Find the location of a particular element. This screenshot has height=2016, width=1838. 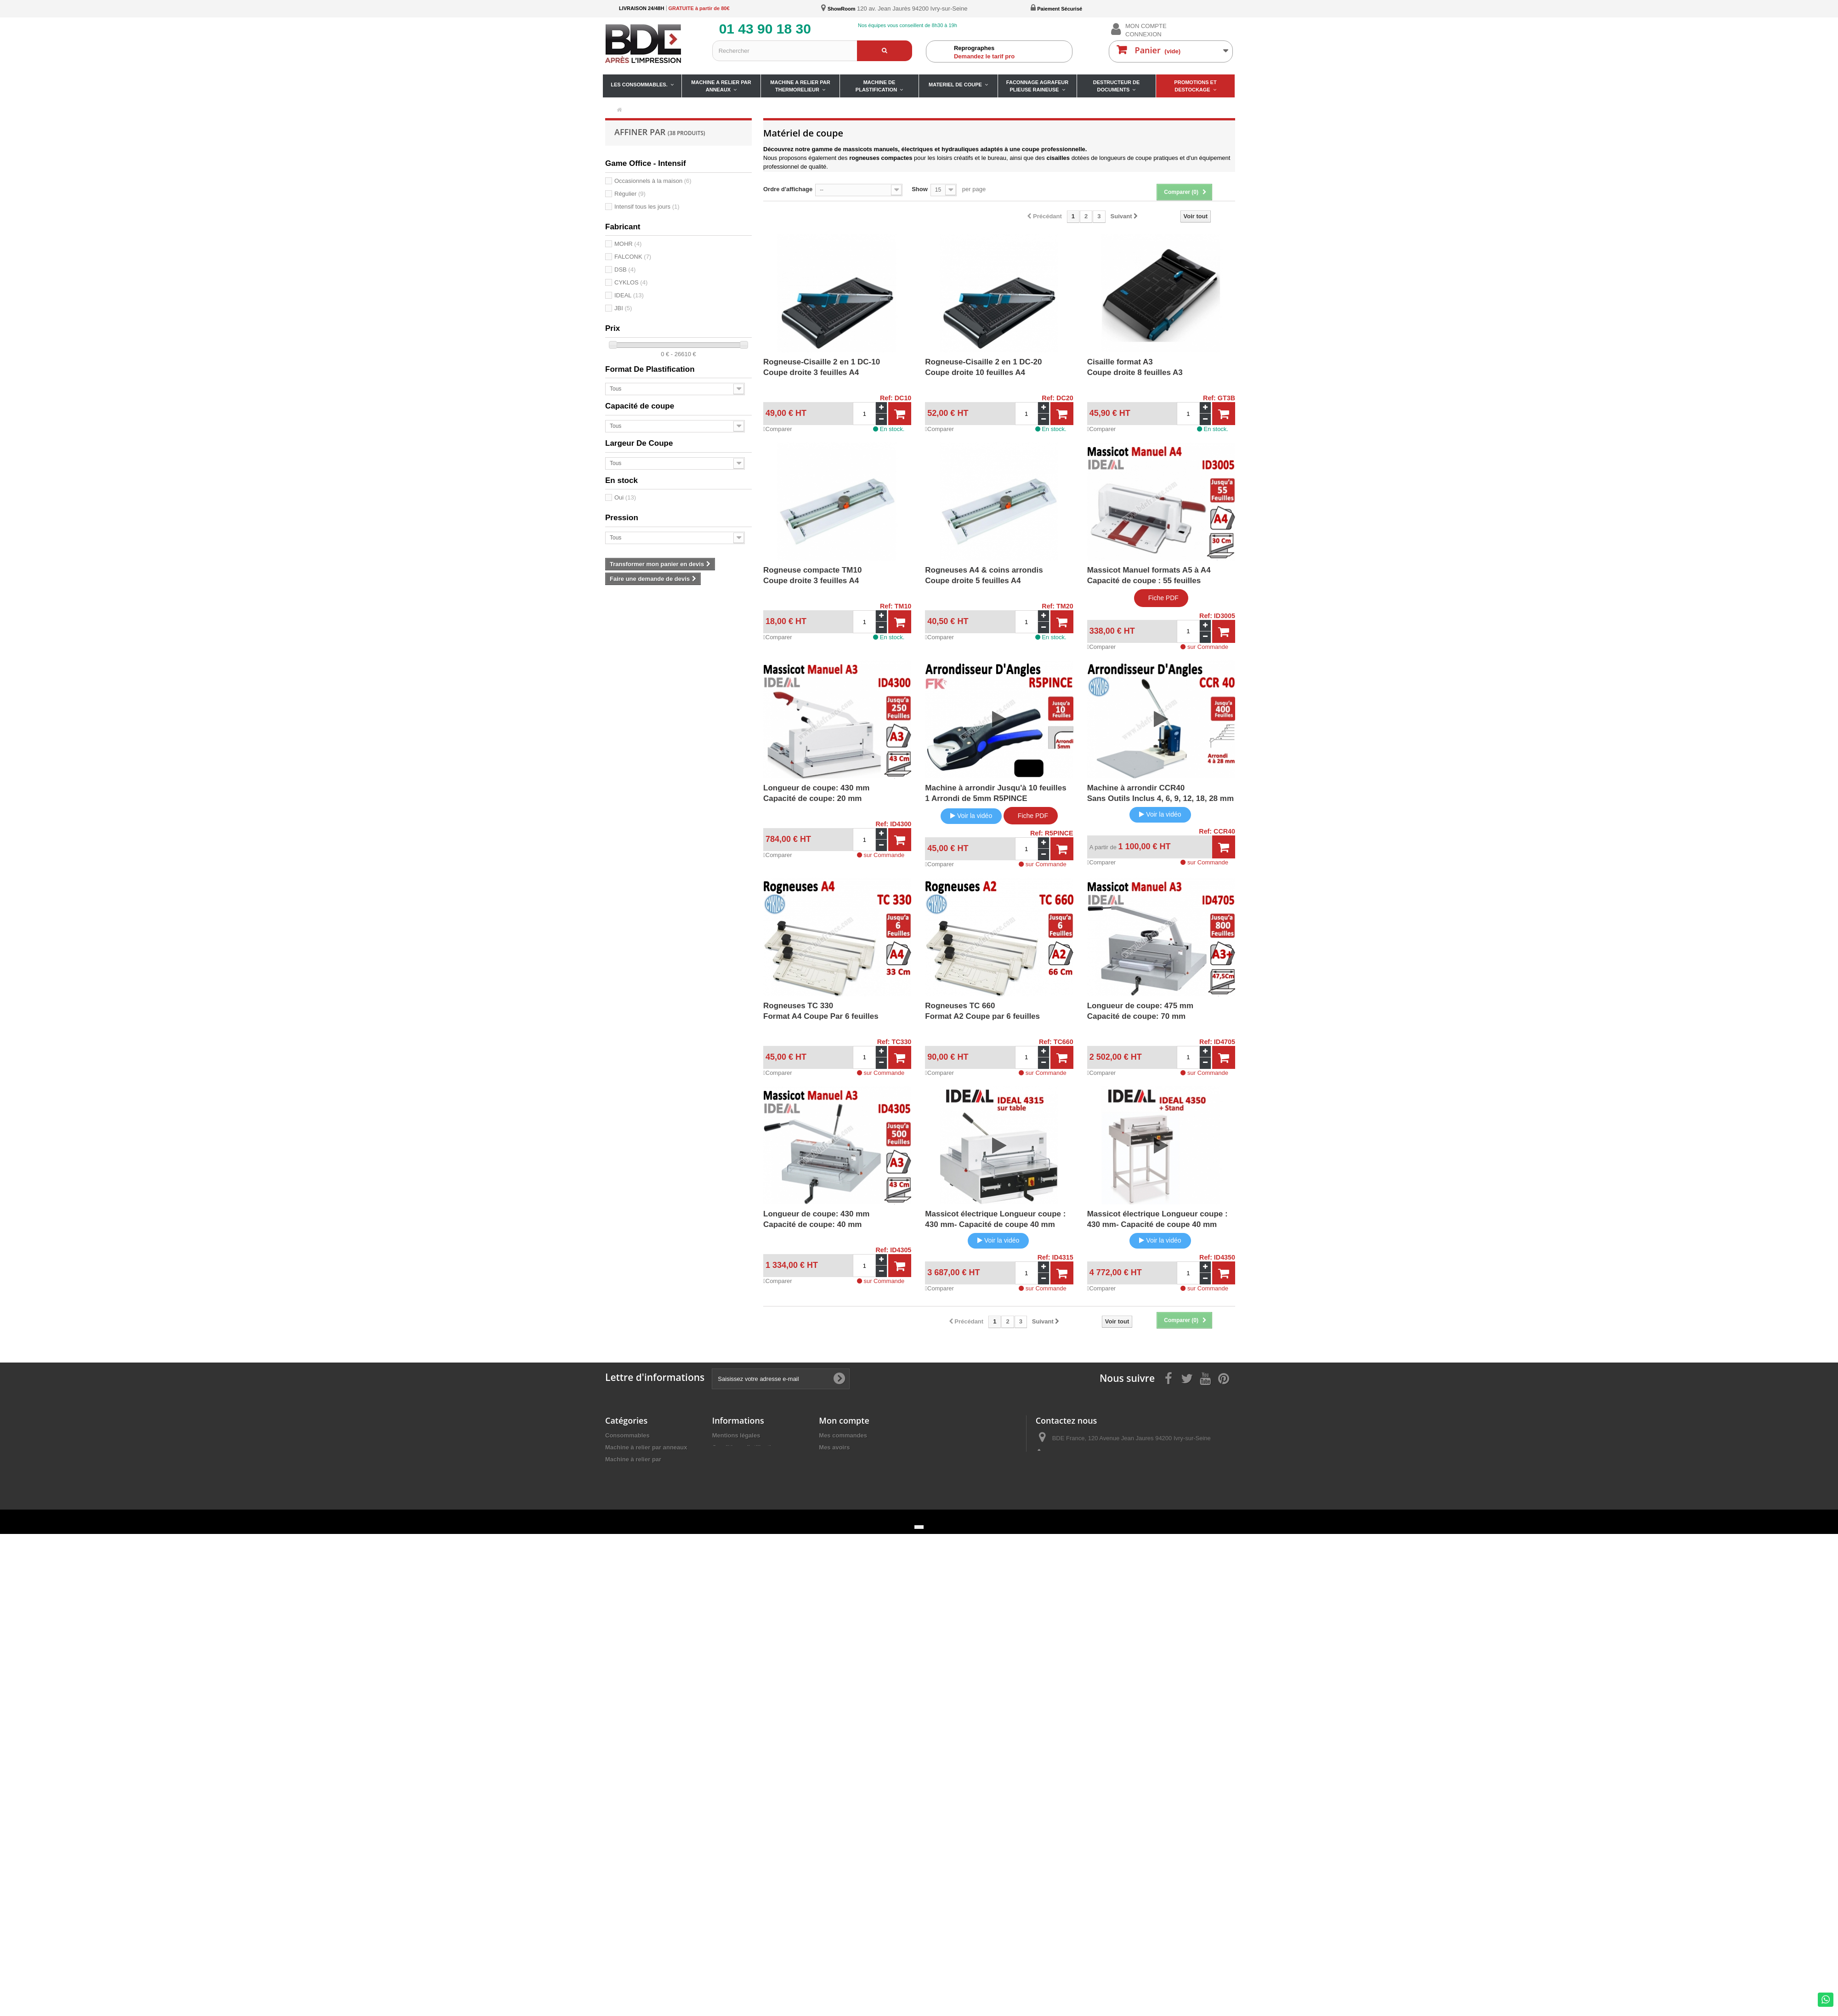

Rogneuses TC 660Format A2 Coupe par 6 feuilles is located at coordinates (982, 1011).